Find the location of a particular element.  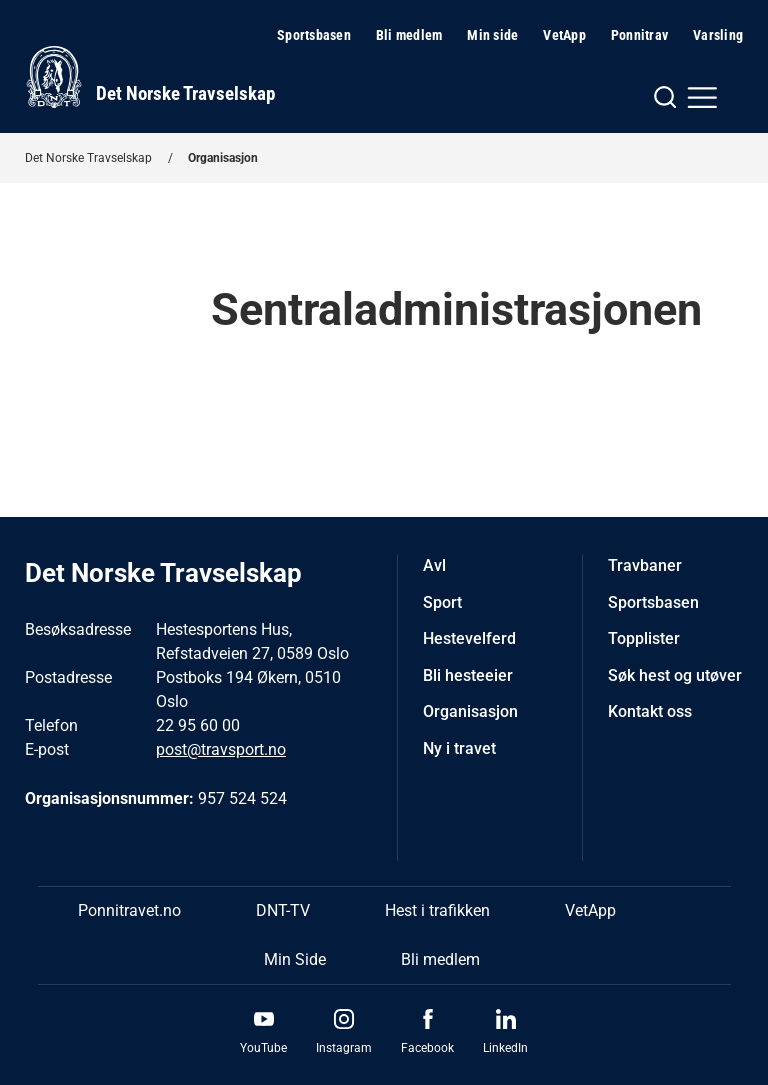

Bli medlem is located at coordinates (409, 35).